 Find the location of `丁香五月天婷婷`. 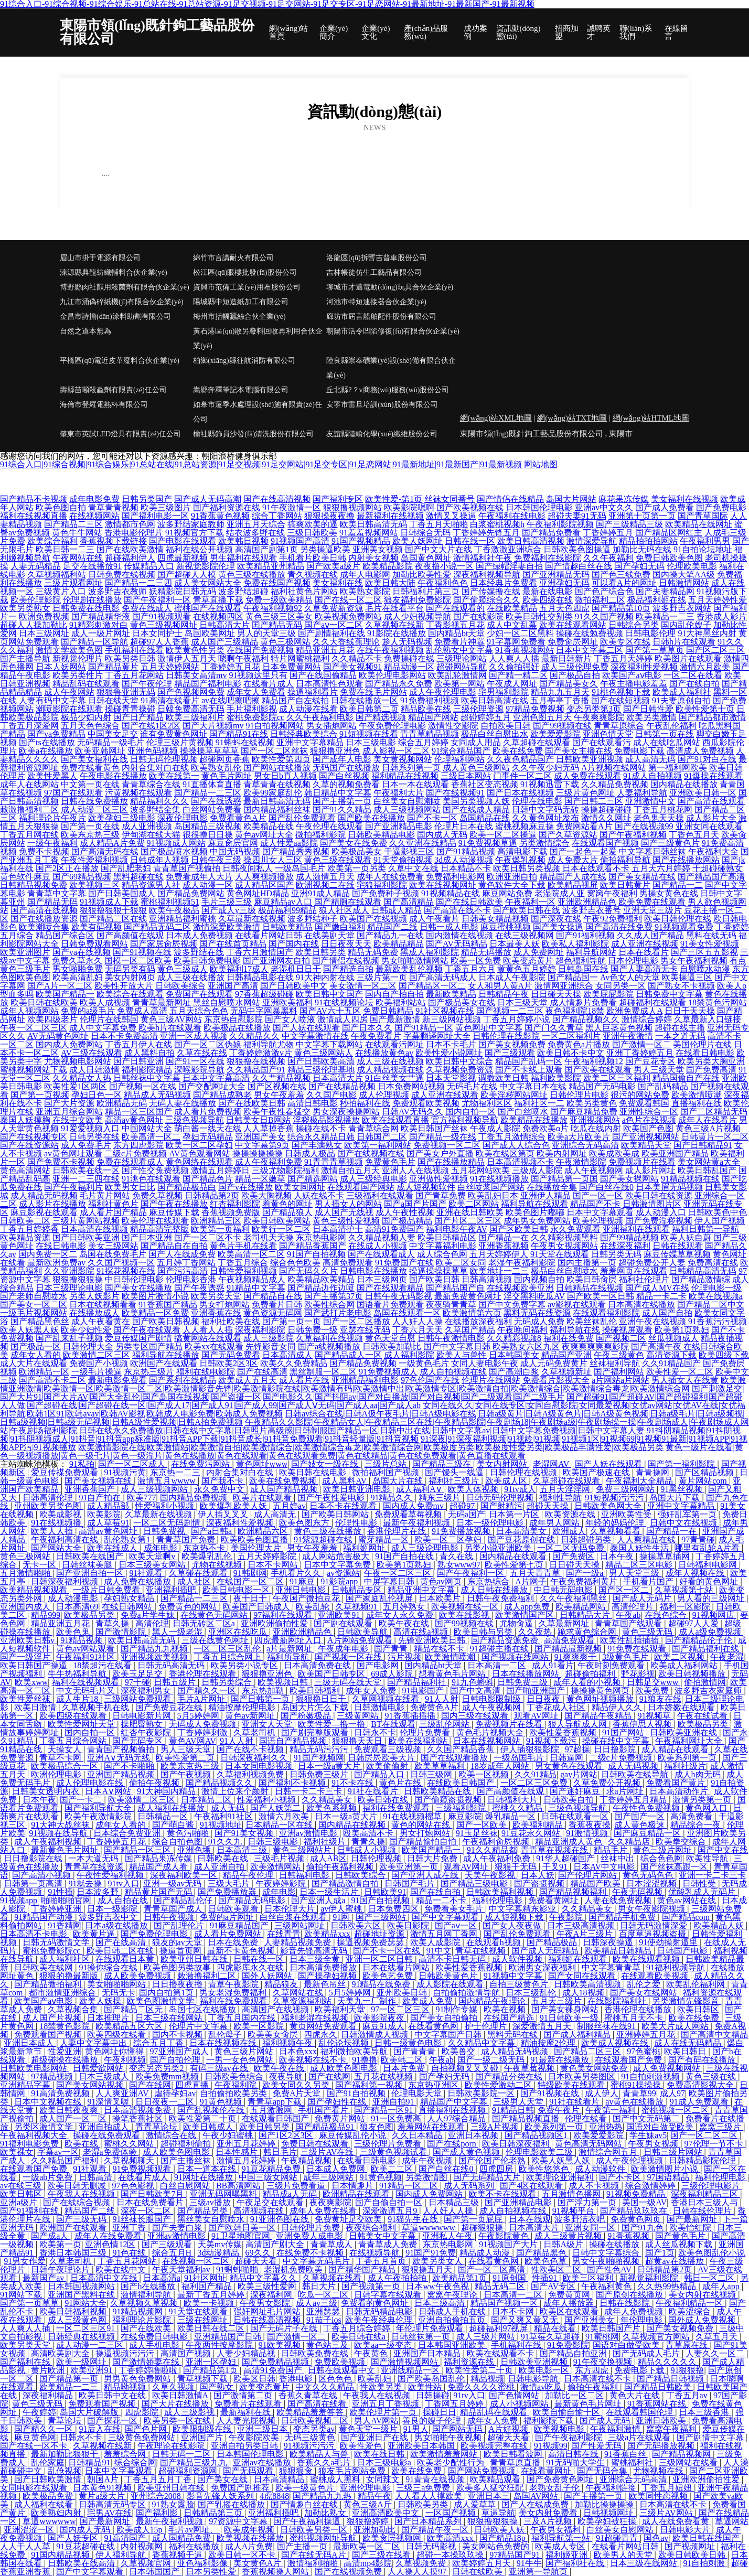

丁香五月天婷婷 is located at coordinates (623, 658).